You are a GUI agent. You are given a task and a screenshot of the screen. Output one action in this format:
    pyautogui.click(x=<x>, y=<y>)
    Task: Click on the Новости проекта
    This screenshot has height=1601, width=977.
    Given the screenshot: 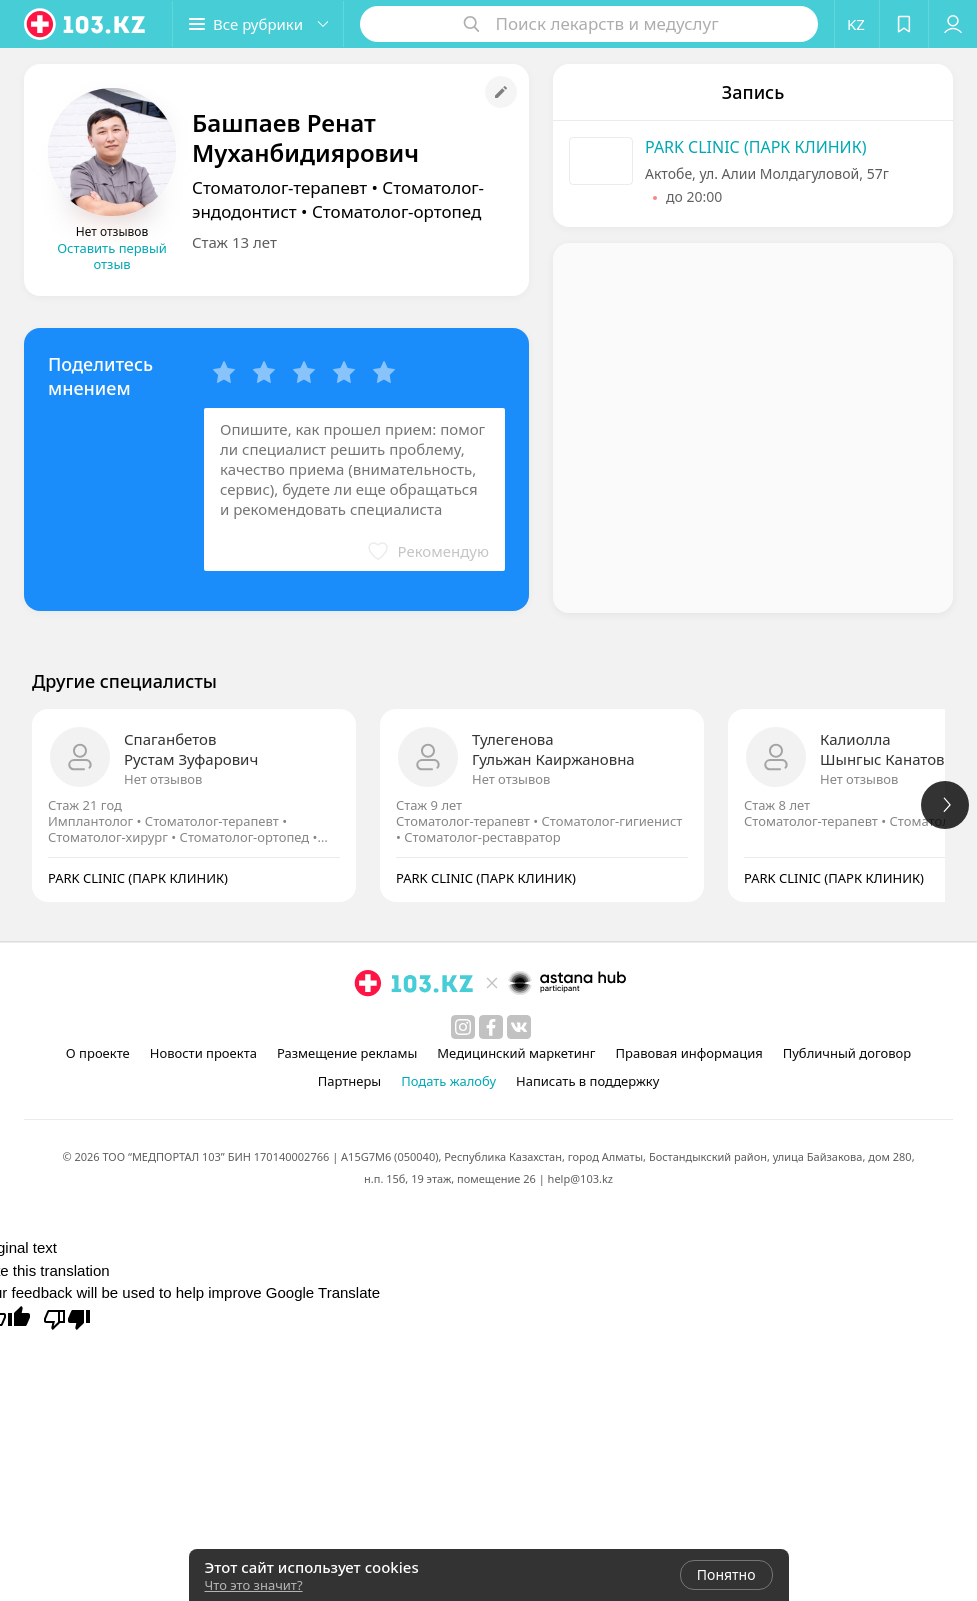 What is the action you would take?
    pyautogui.click(x=203, y=1053)
    